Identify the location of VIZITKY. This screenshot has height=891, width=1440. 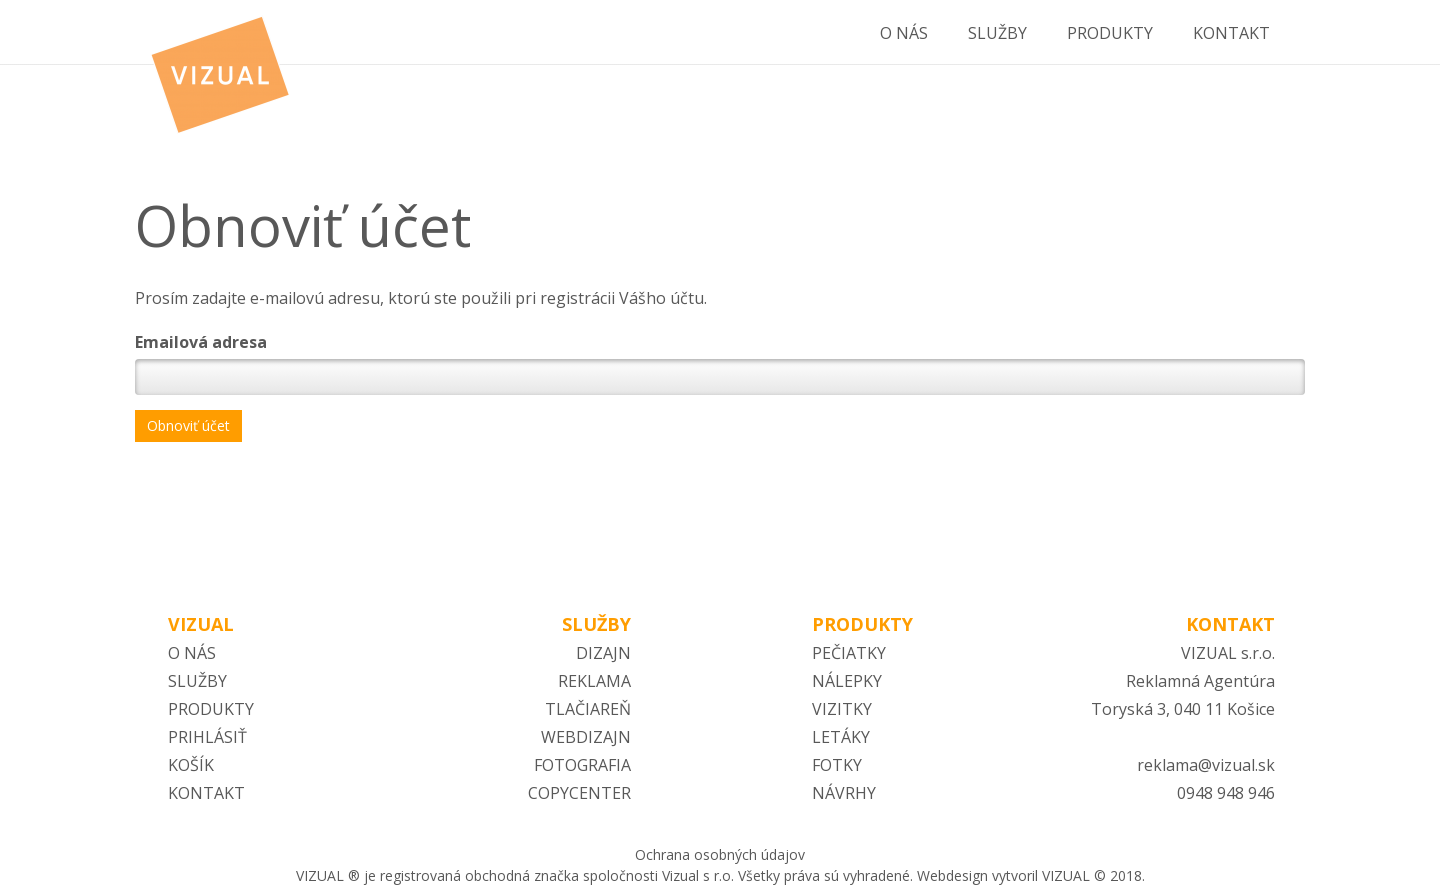
(842, 709).